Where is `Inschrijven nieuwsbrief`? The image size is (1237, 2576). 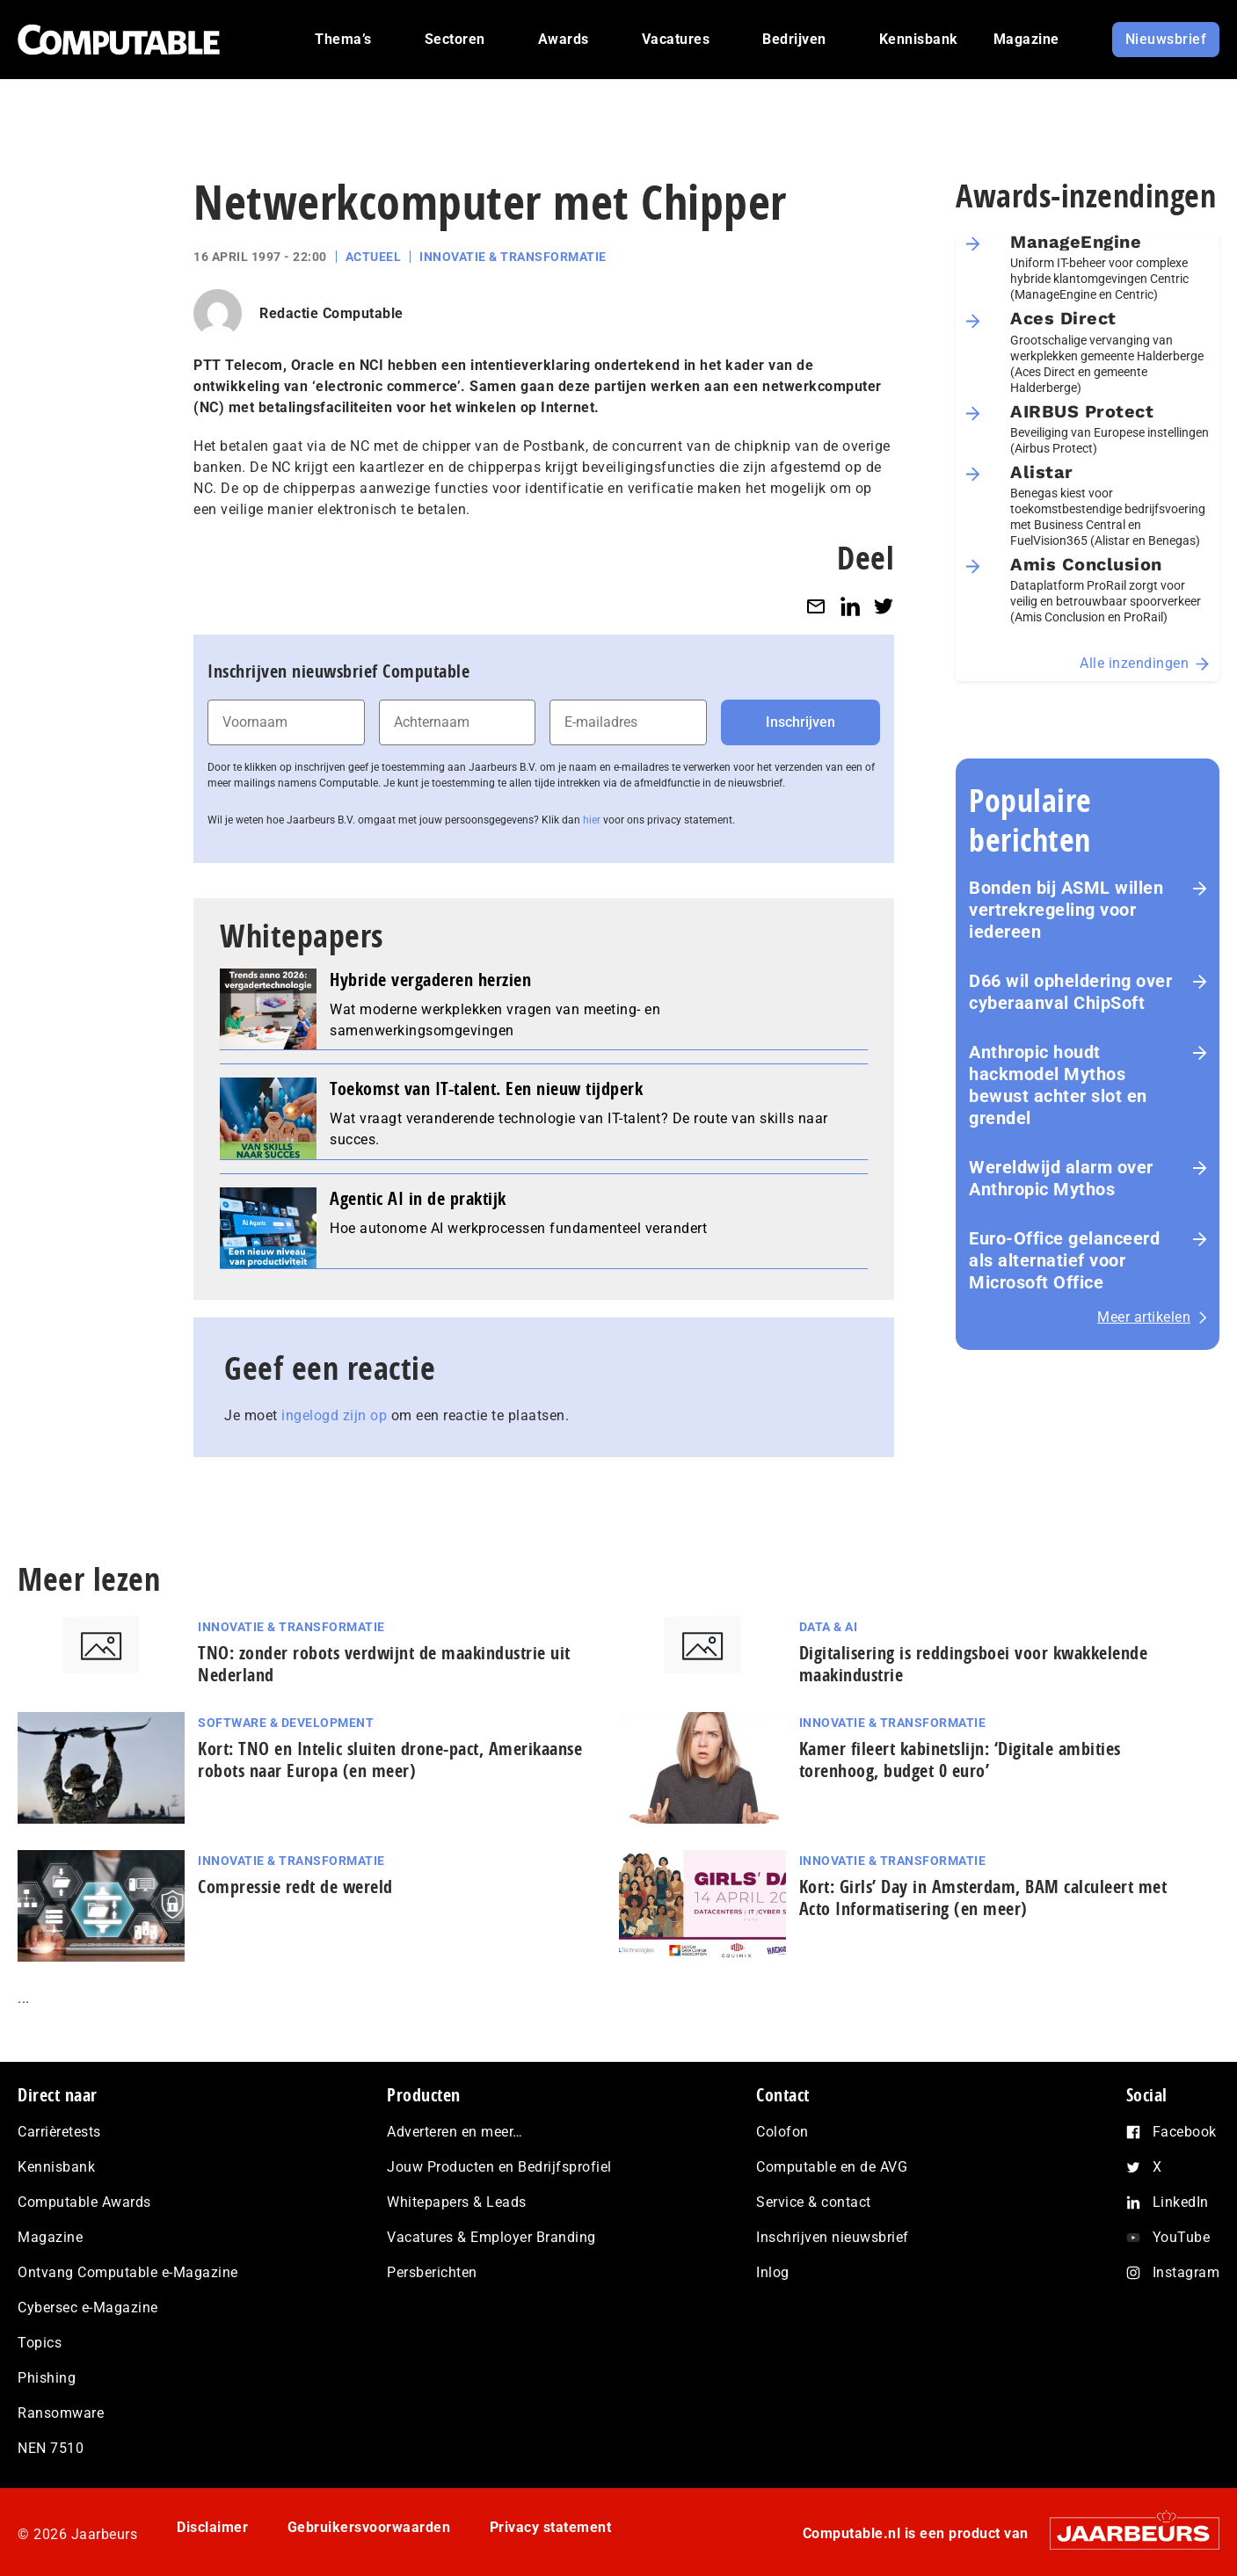 Inschrijven nieuwsbrief is located at coordinates (832, 2237).